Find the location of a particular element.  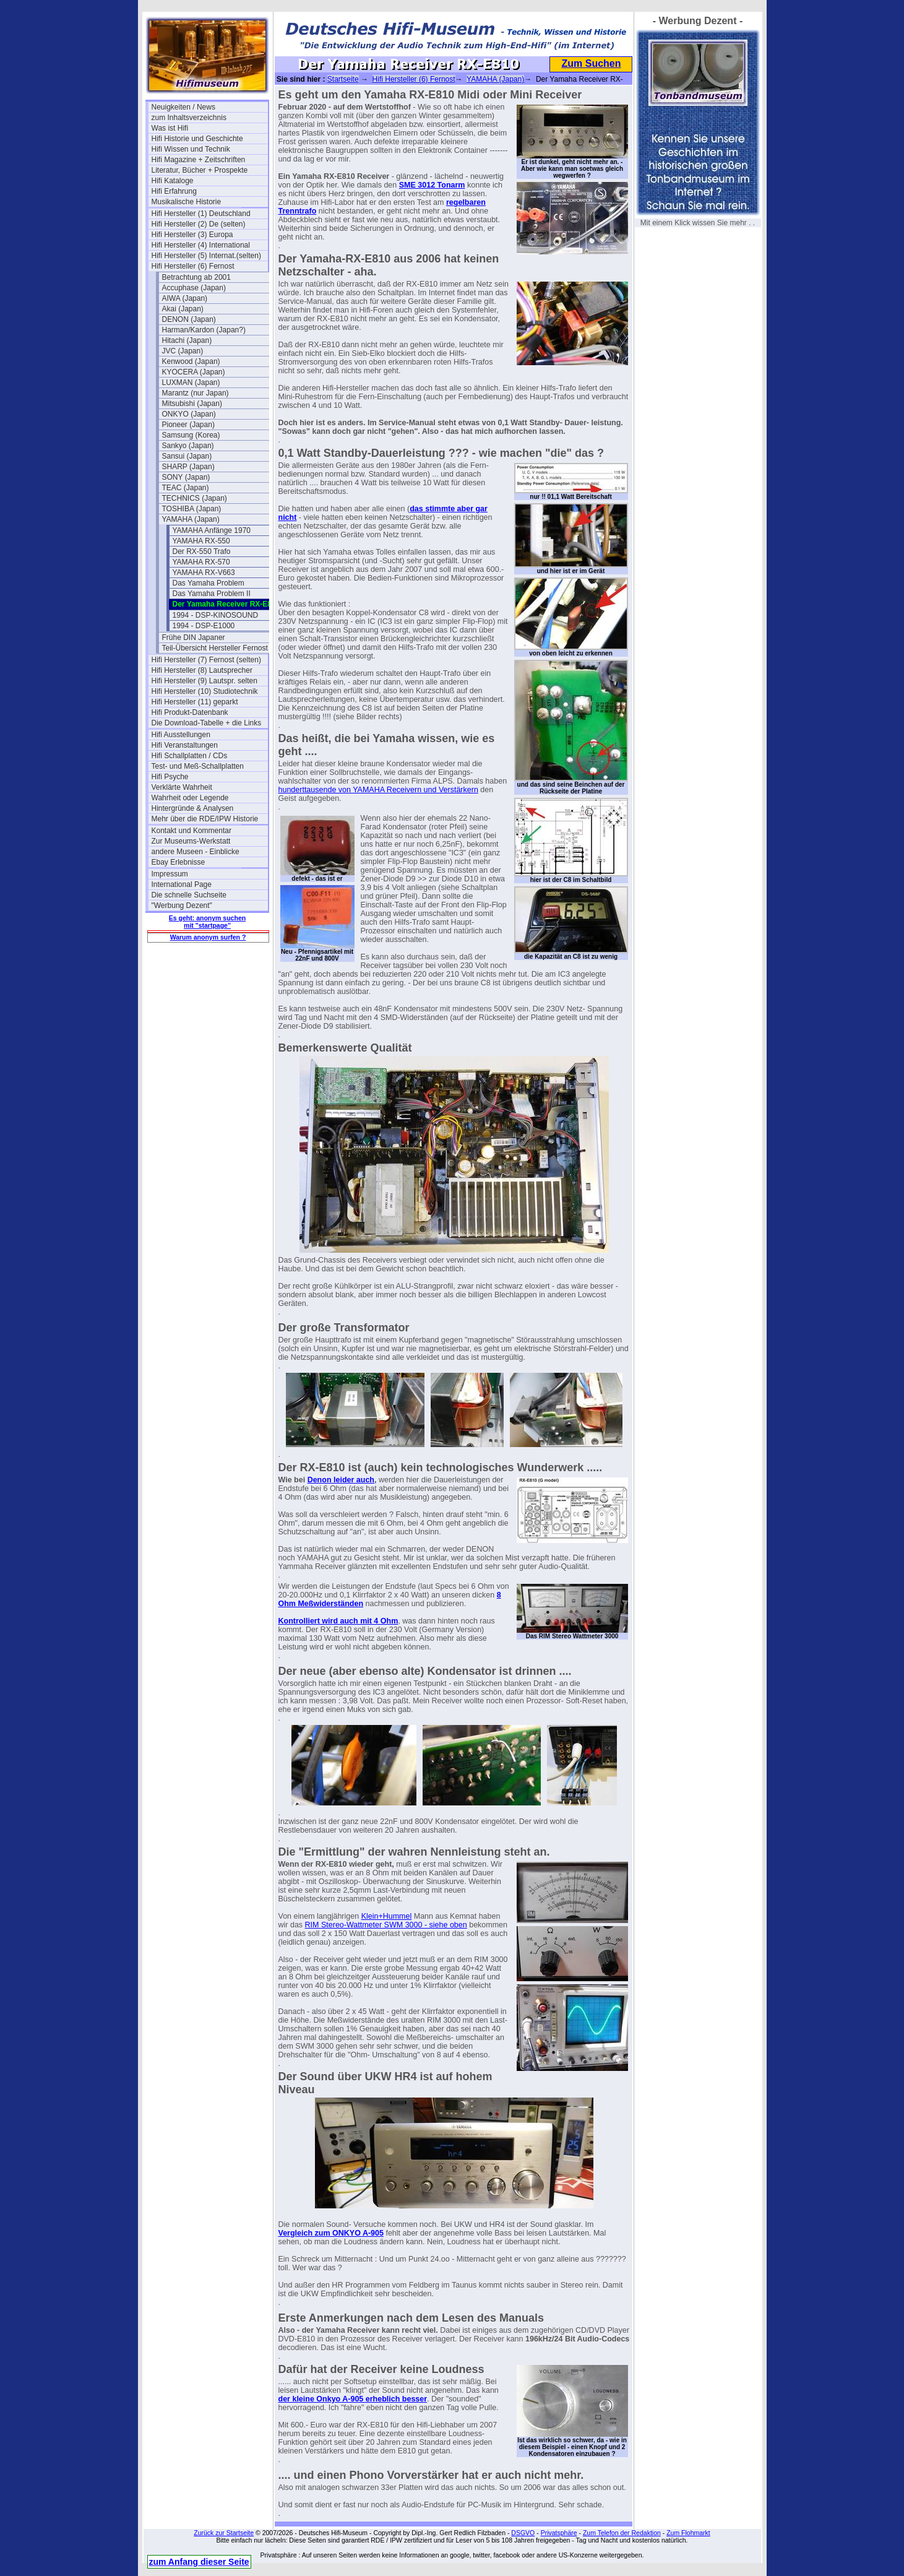

zum Inhaltsverzeichnis is located at coordinates (189, 117).